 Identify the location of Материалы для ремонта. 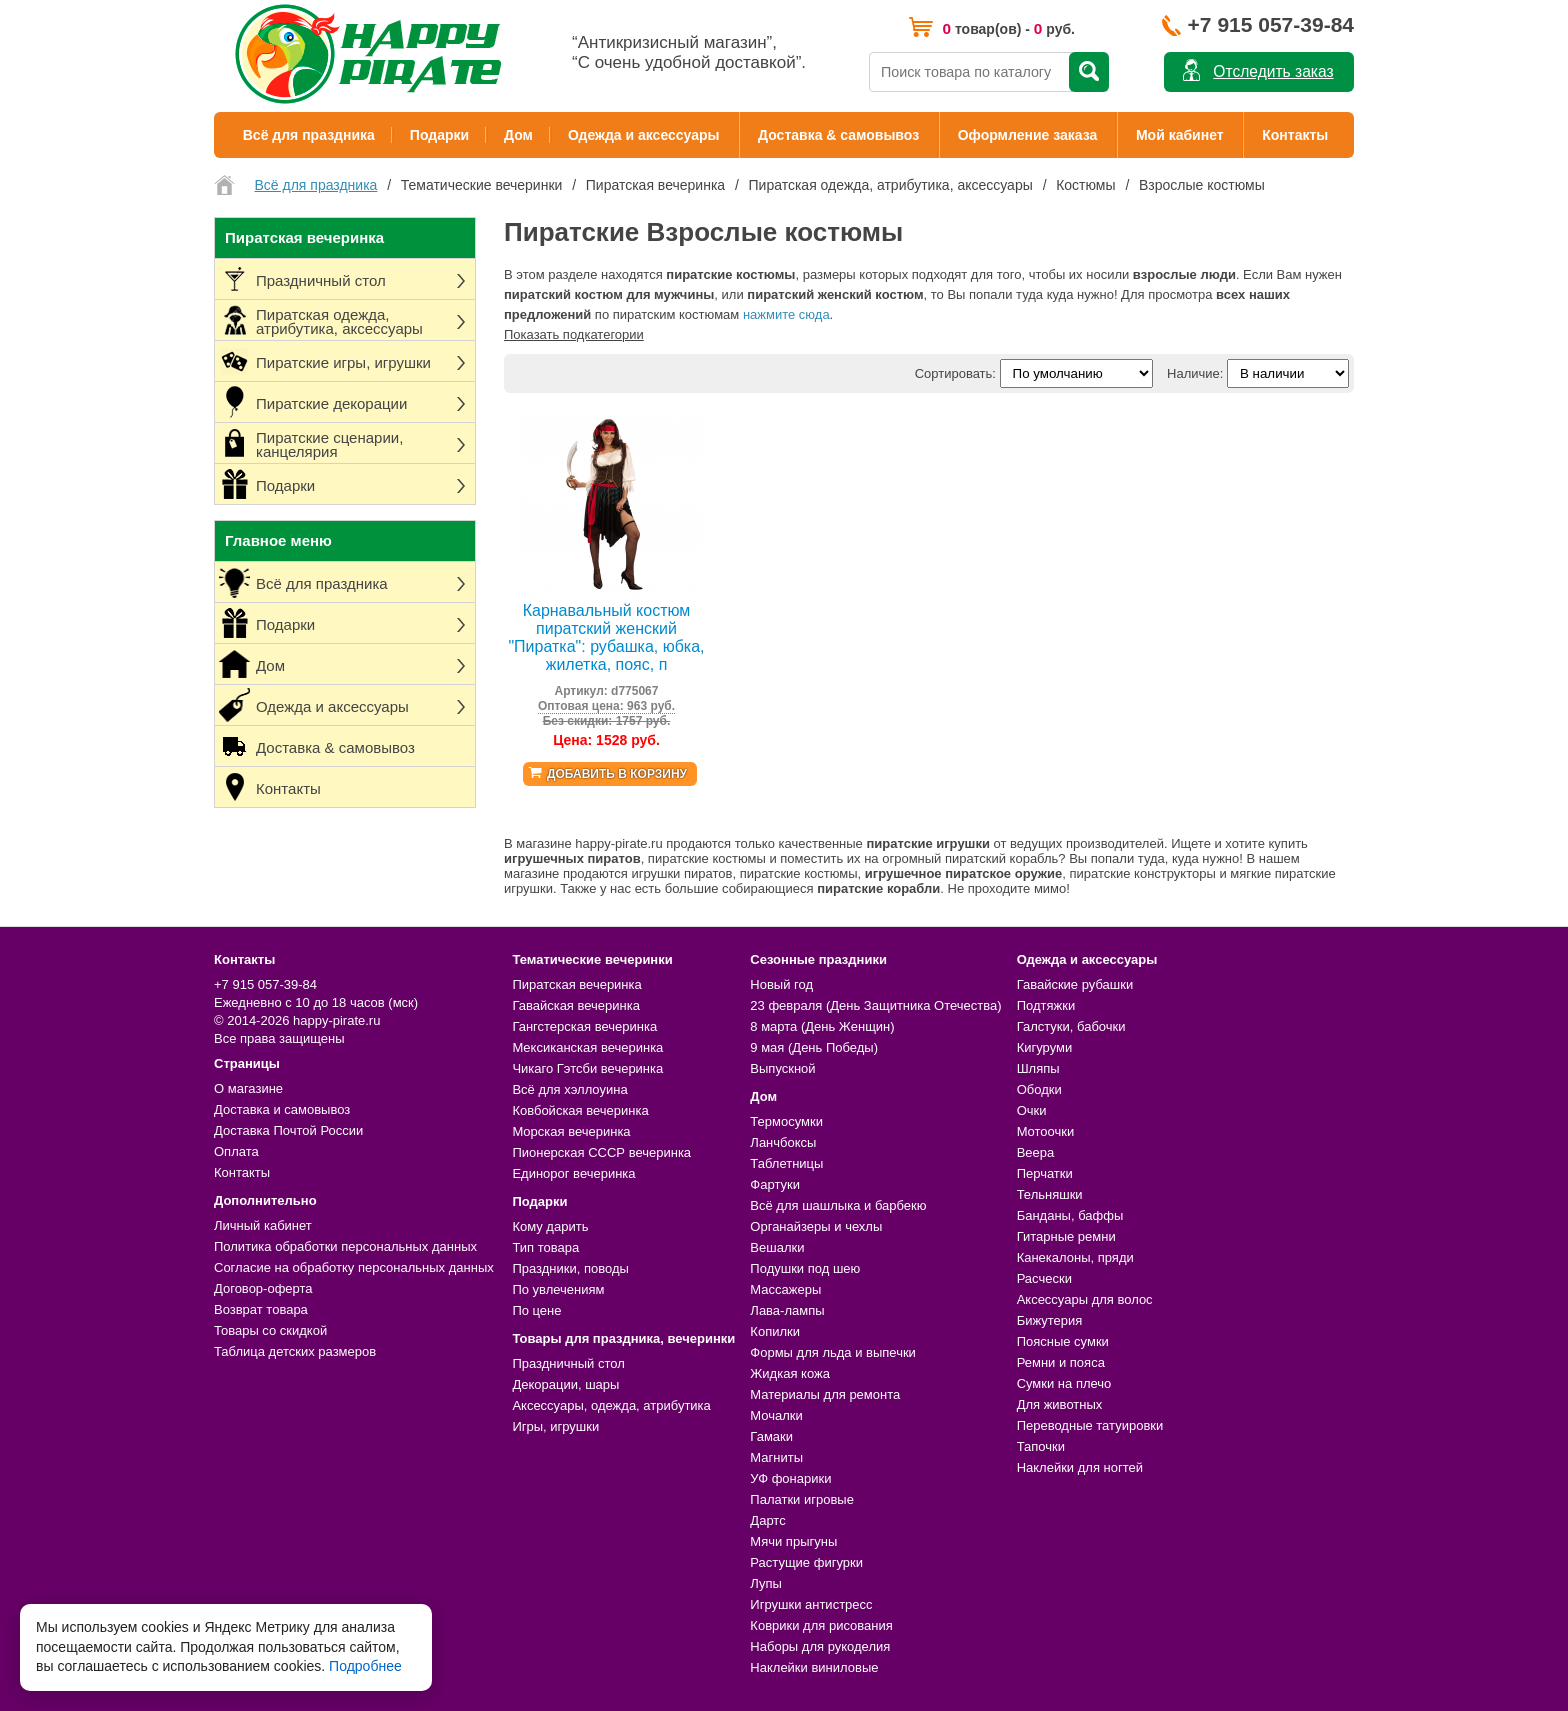
(825, 1394).